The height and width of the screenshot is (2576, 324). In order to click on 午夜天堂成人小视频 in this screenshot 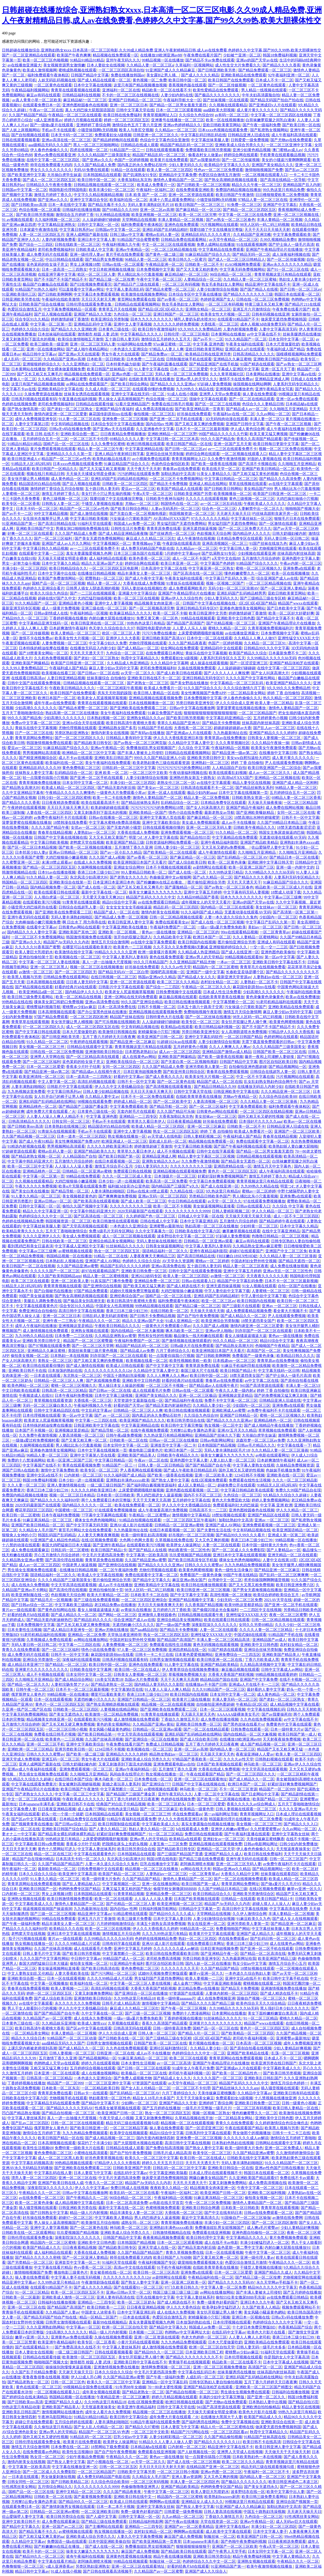, I will do `click(116, 2118)`.